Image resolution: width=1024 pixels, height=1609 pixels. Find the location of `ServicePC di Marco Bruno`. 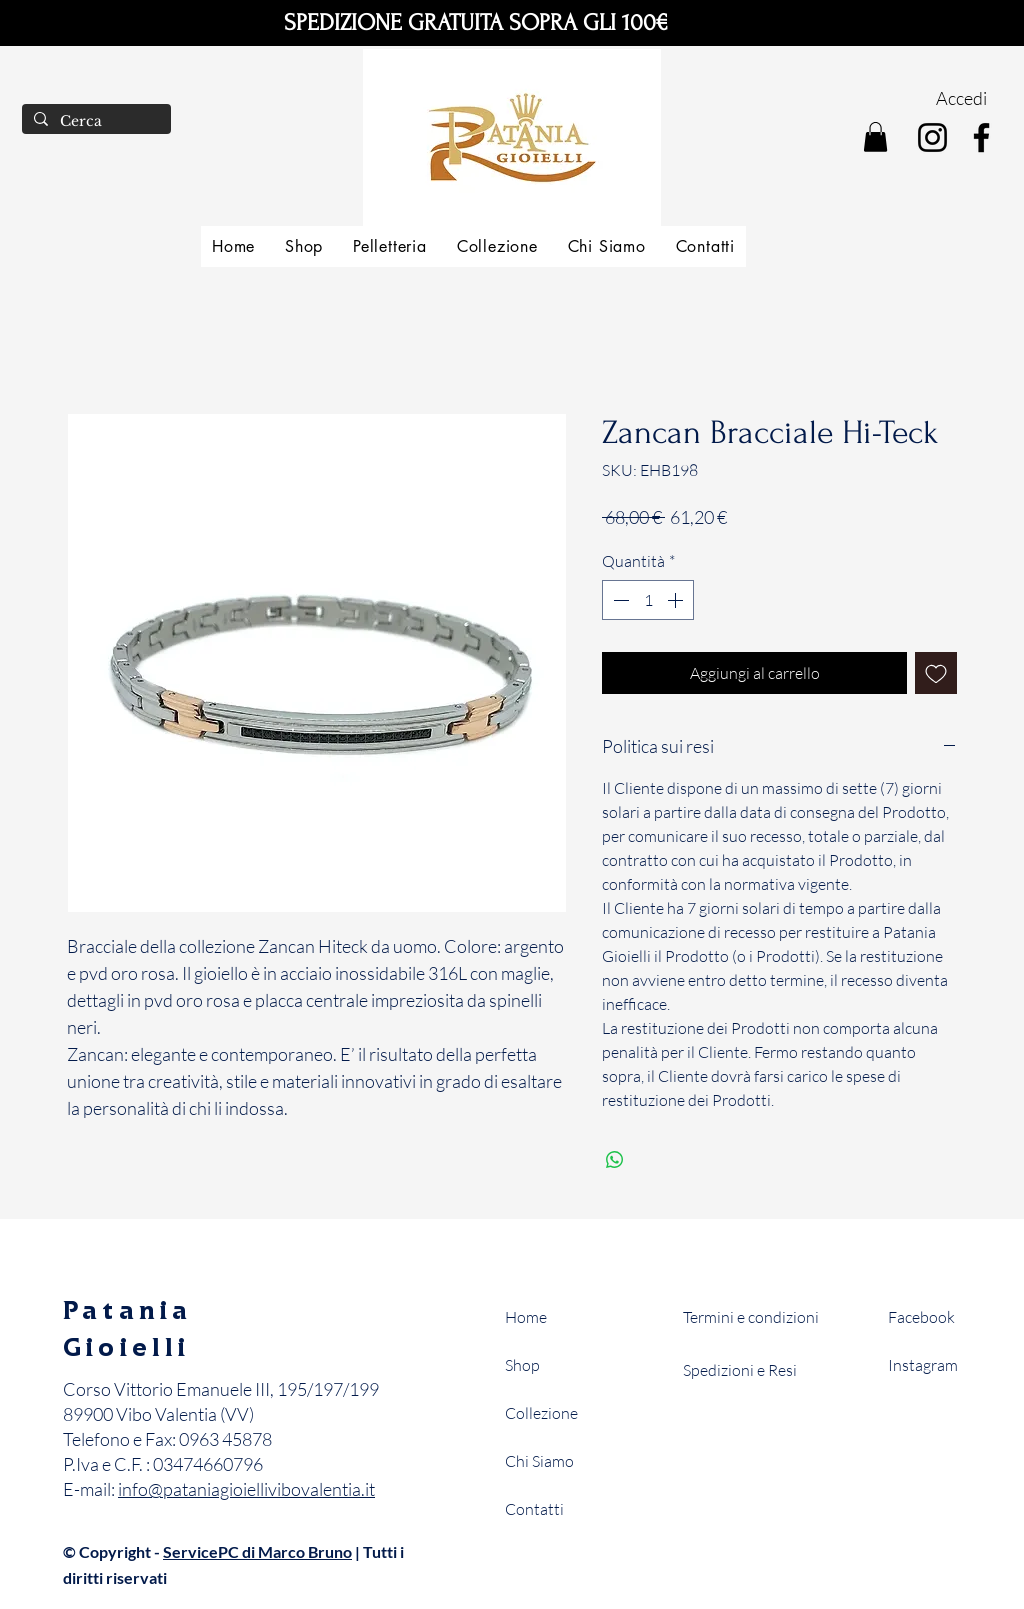

ServicePC di Marco Bruno is located at coordinates (257, 1551).